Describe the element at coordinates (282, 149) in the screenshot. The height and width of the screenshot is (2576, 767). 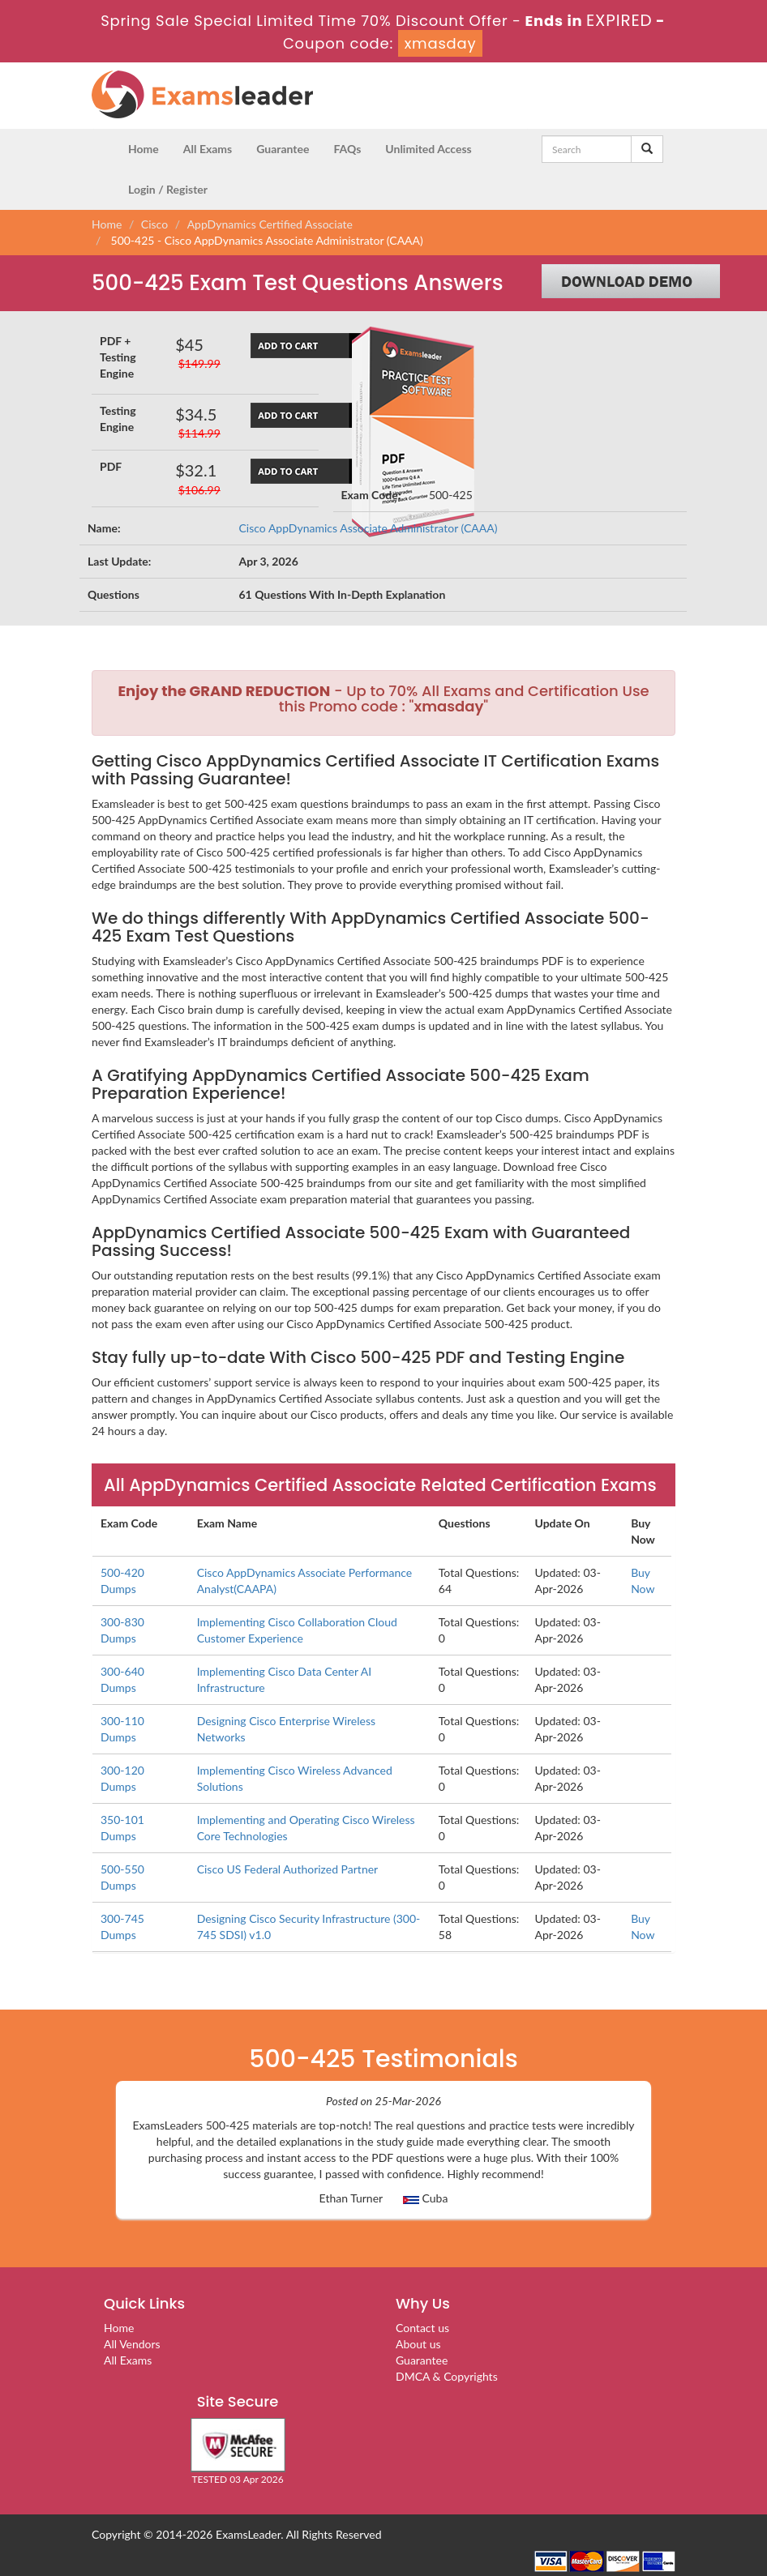
I see `Guarantee` at that location.